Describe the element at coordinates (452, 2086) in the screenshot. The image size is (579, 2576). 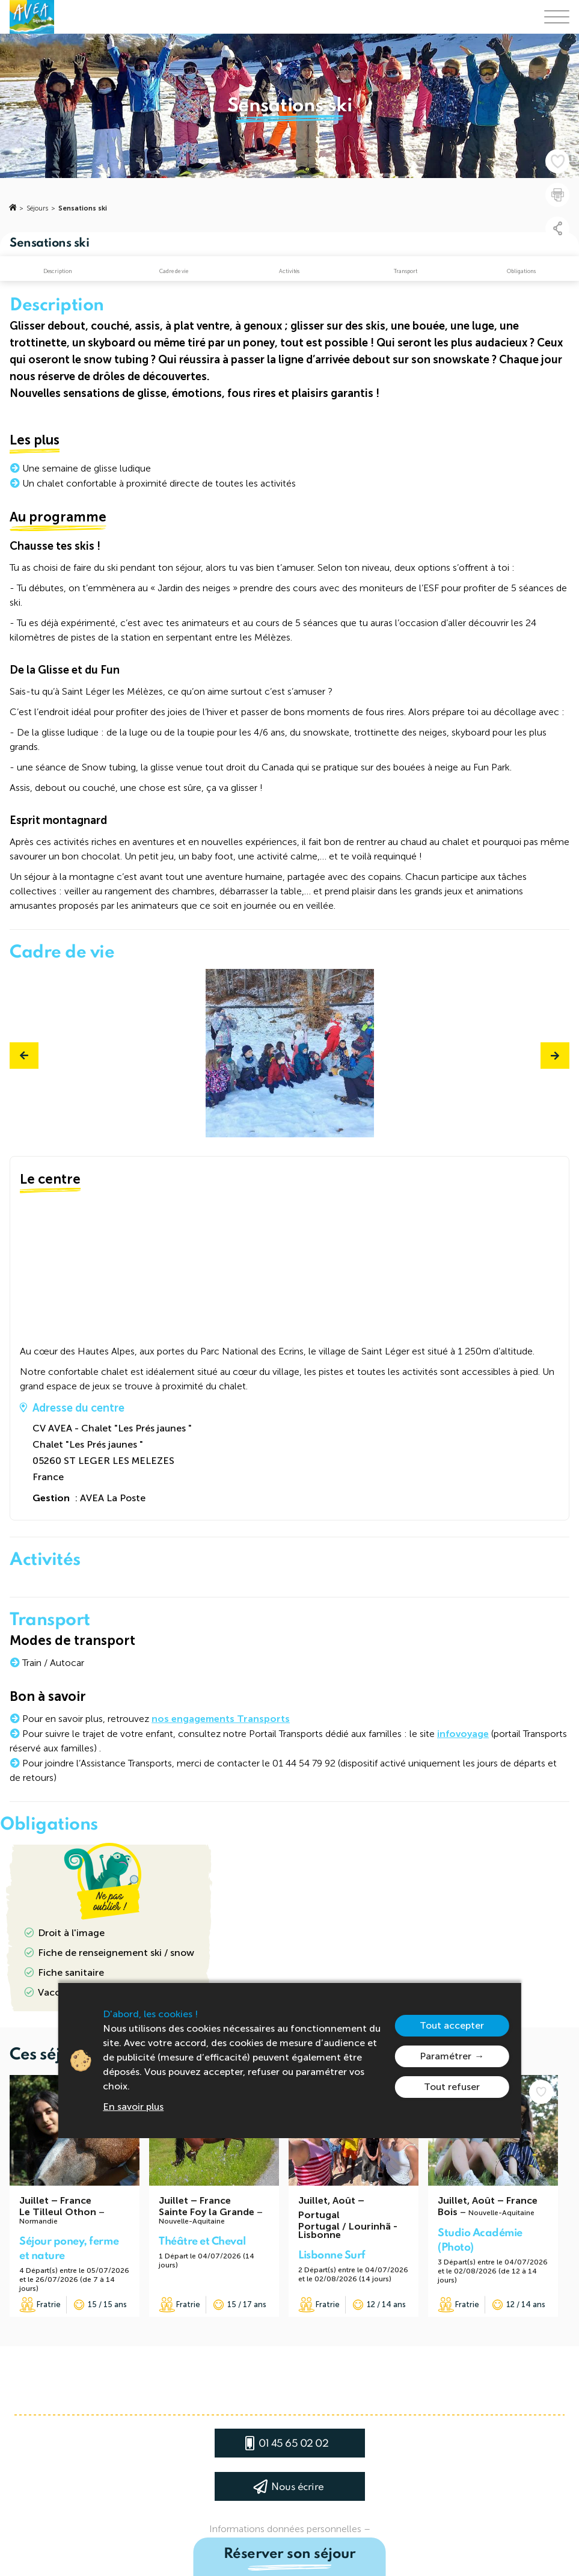
I see `Tout refuser` at that location.